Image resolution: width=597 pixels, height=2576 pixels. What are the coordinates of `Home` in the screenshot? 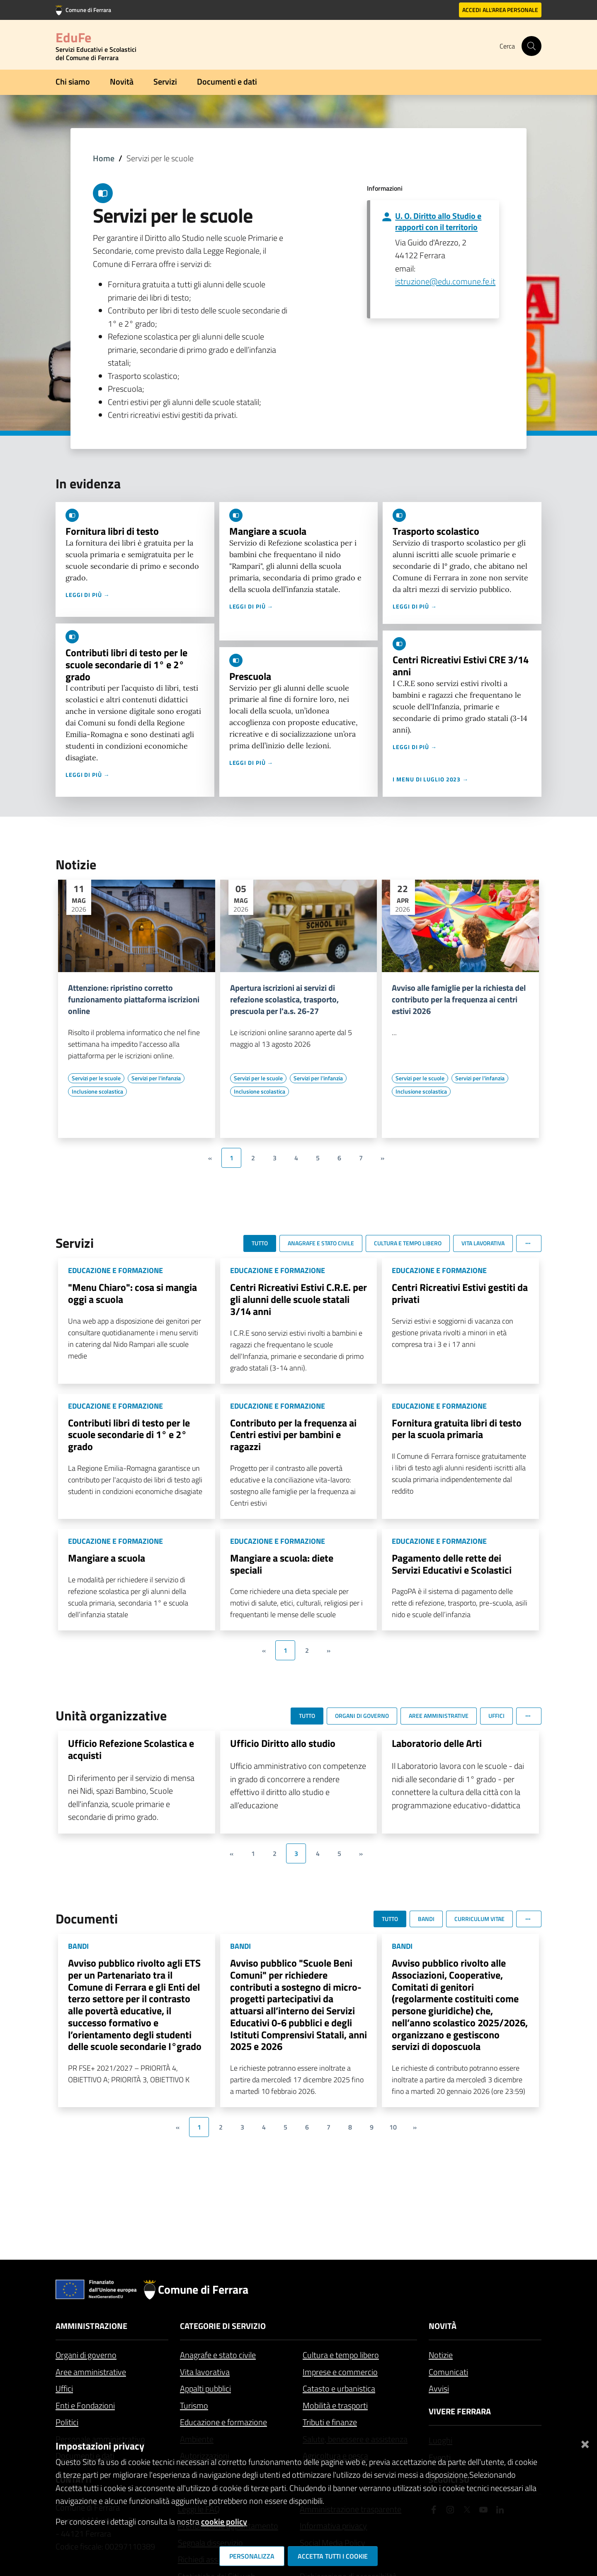 It's located at (103, 158).